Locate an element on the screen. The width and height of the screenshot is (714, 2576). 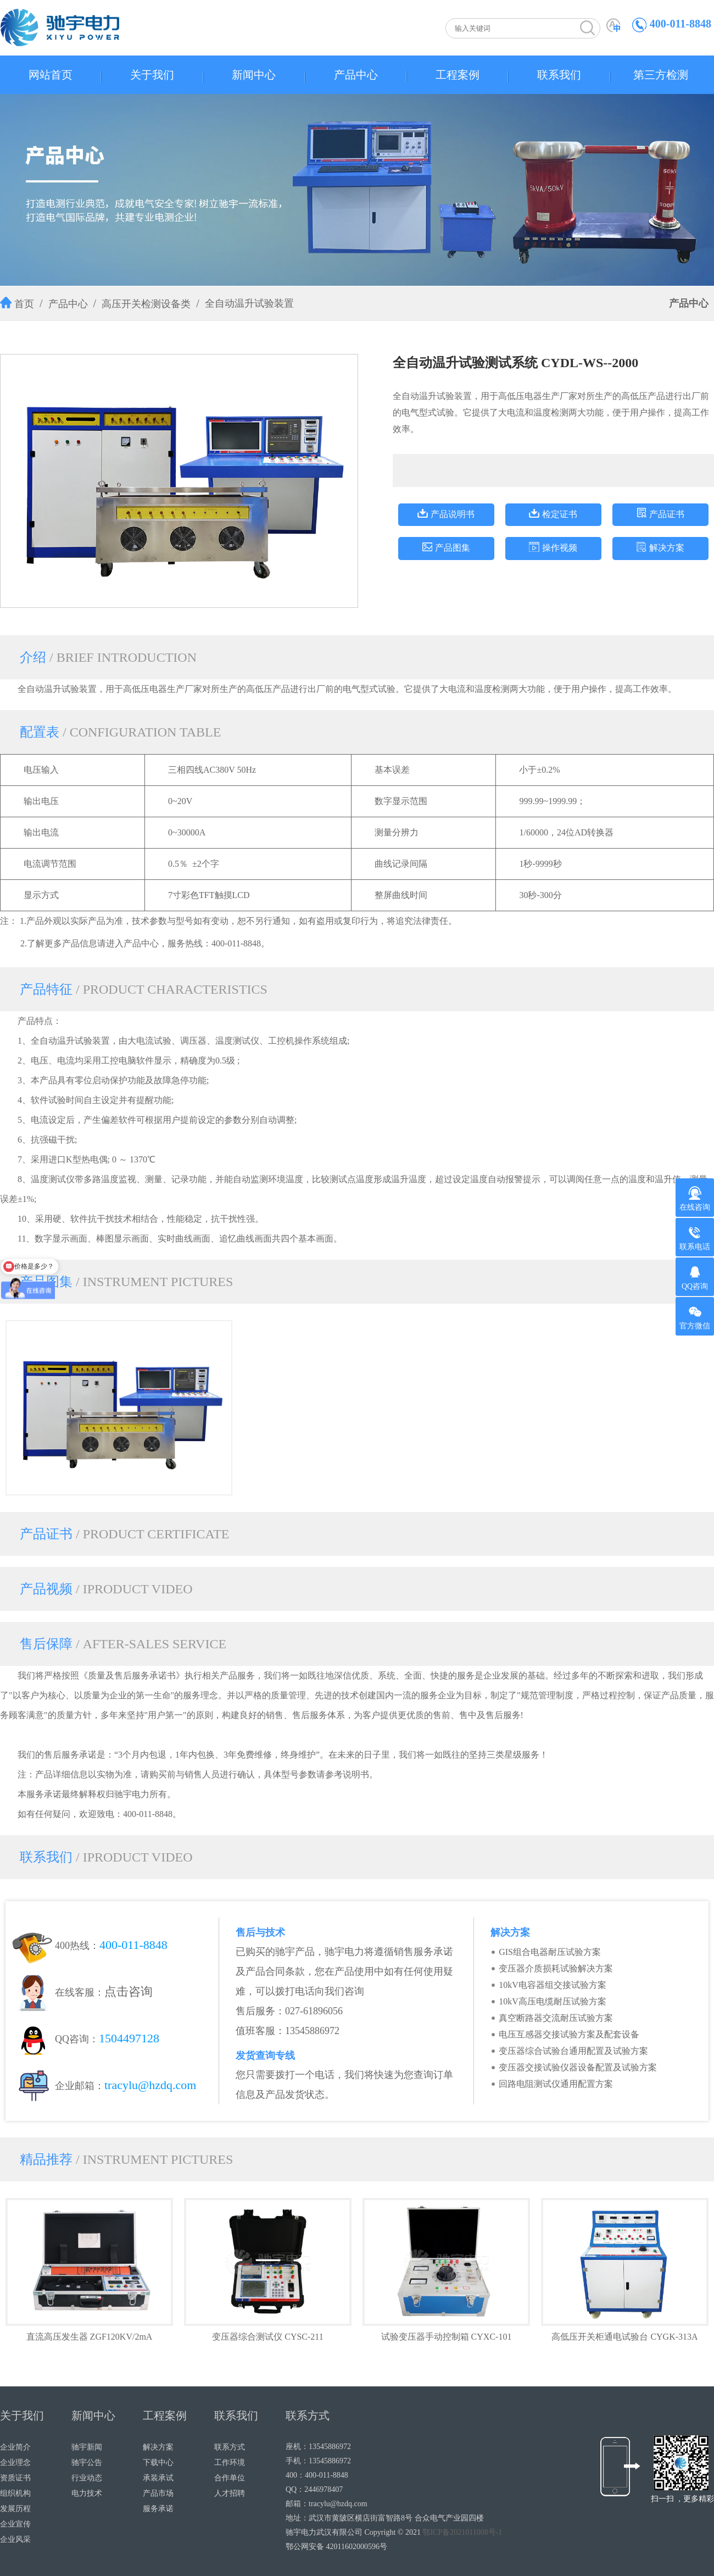
第三方检测 is located at coordinates (660, 75).